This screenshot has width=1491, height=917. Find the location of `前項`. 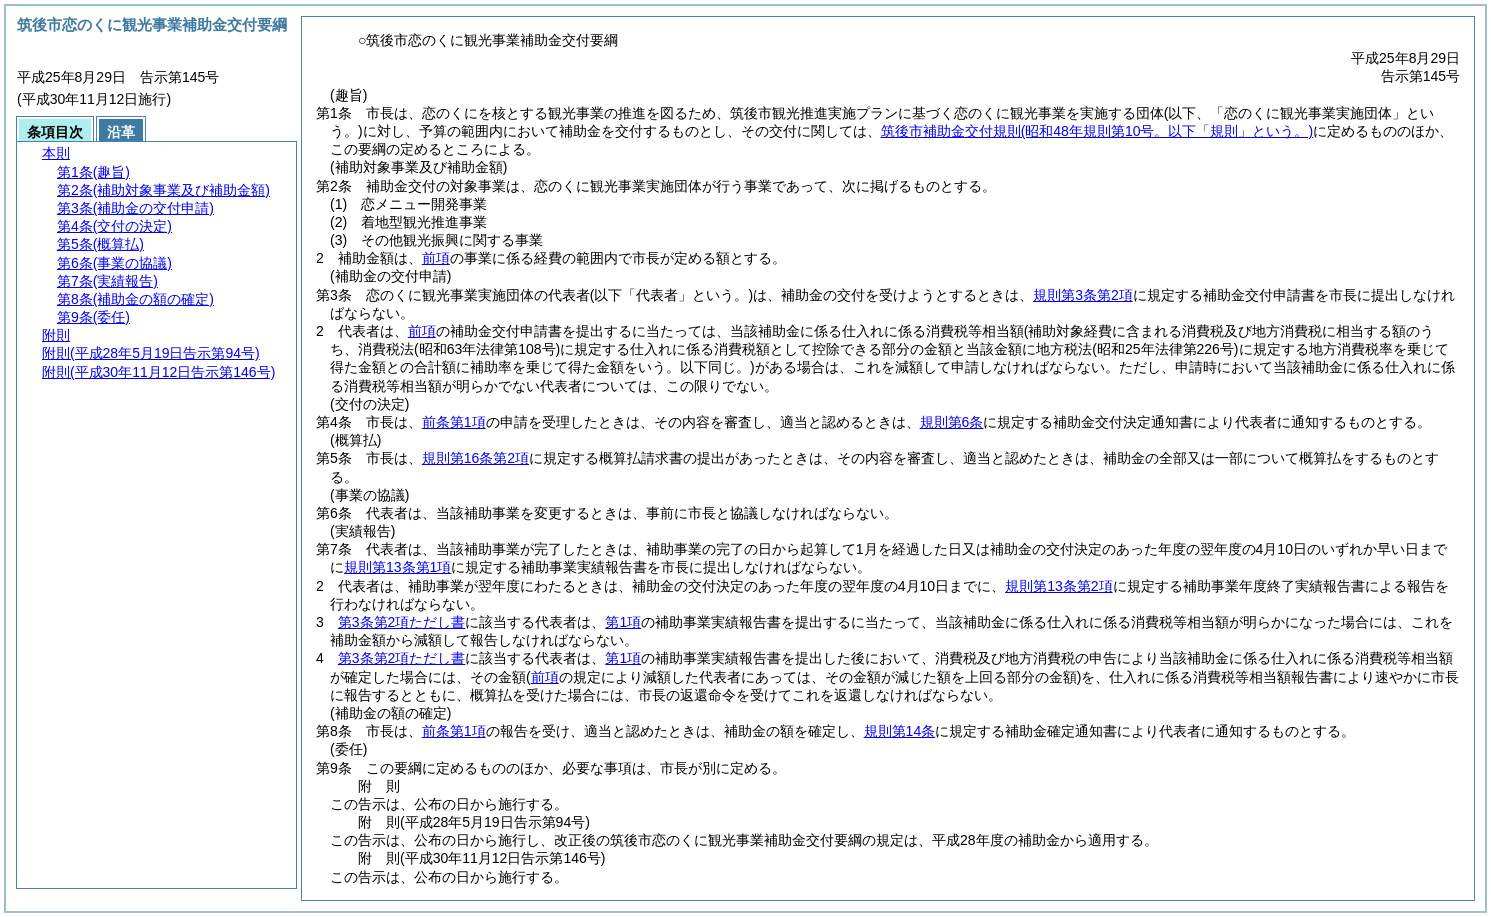

前項 is located at coordinates (436, 258).